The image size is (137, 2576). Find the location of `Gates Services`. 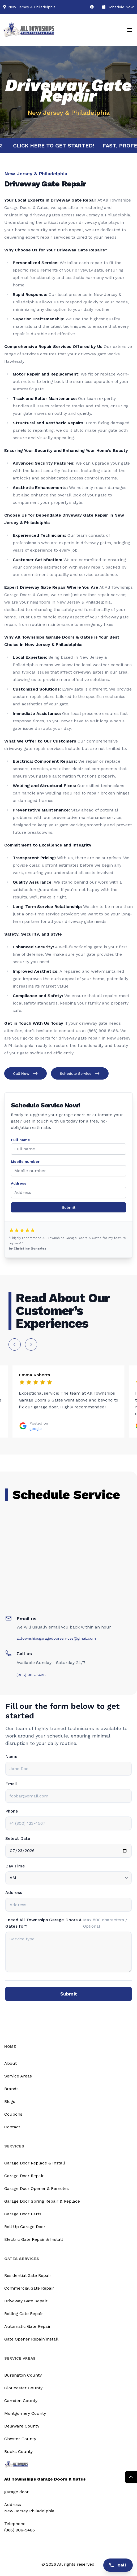

Gates Services is located at coordinates (21, 2258).